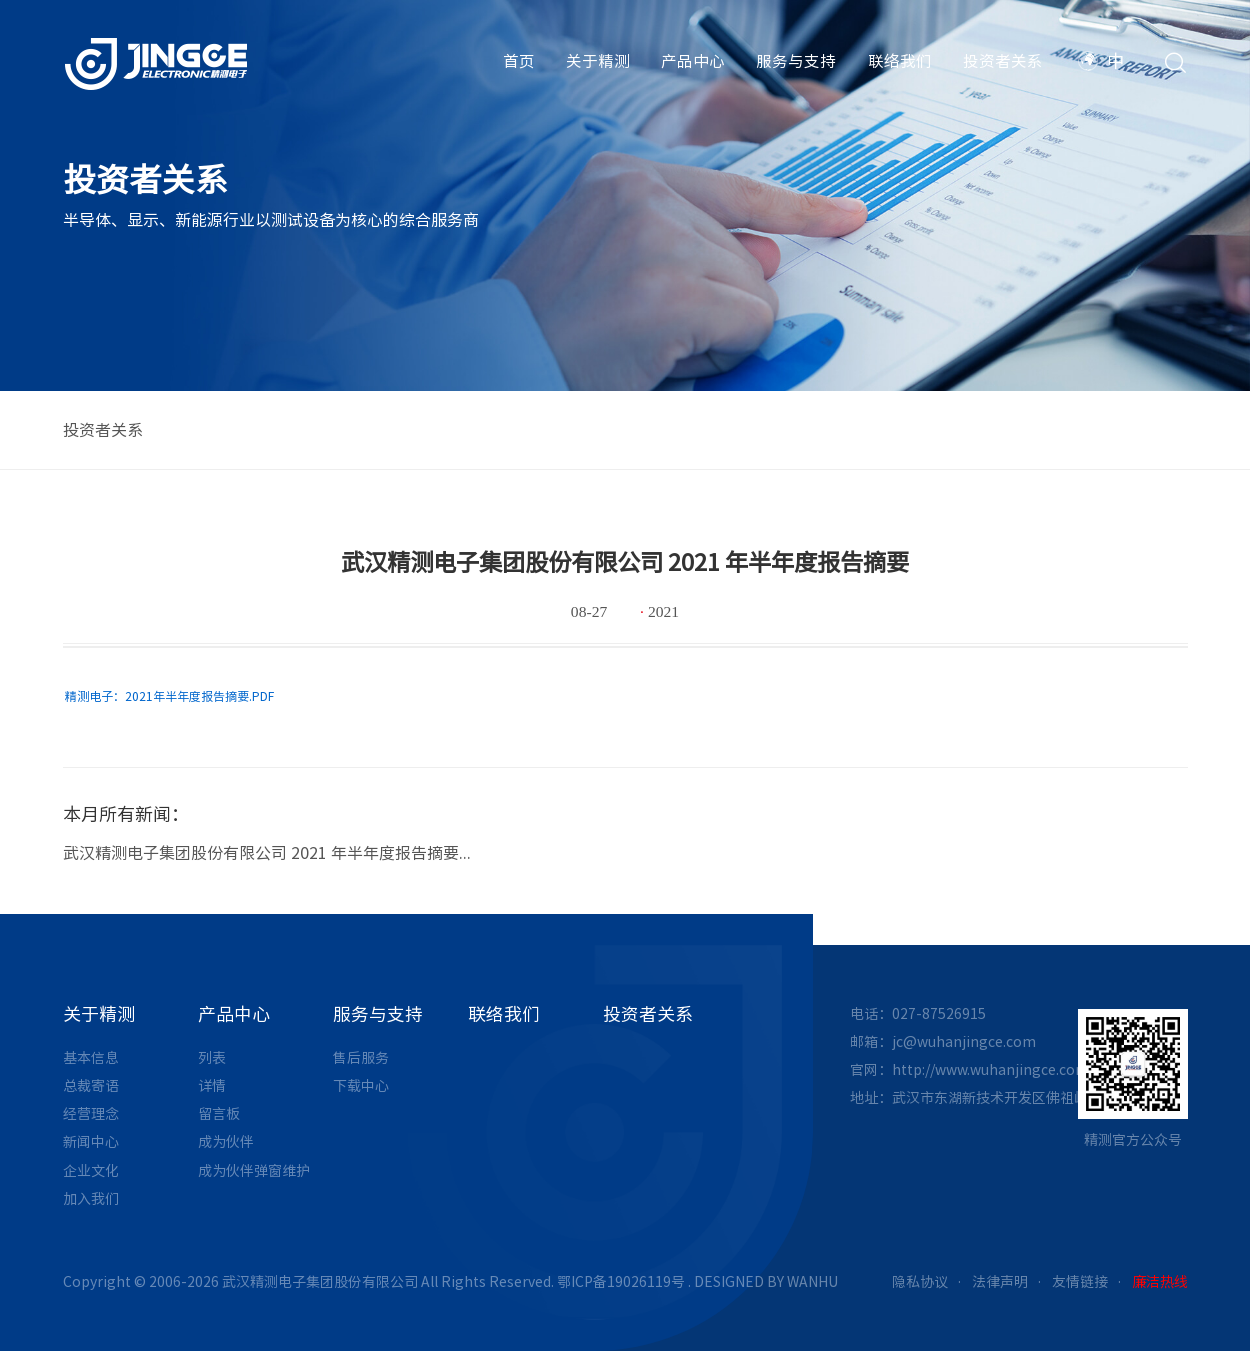 The image size is (1250, 1351). I want to click on 投资者关系, so click(1003, 61).